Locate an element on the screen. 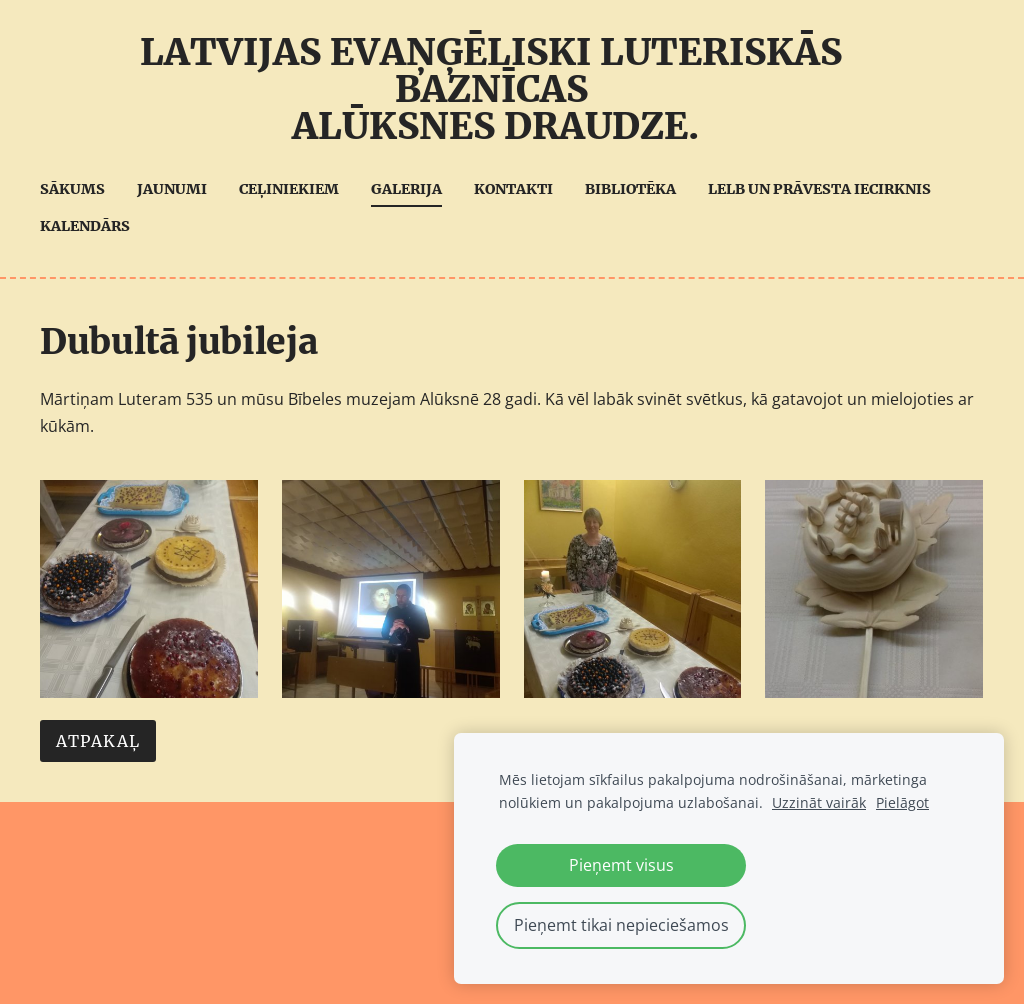  Ceļiniekiem [menuitem] is located at coordinates (289, 189).